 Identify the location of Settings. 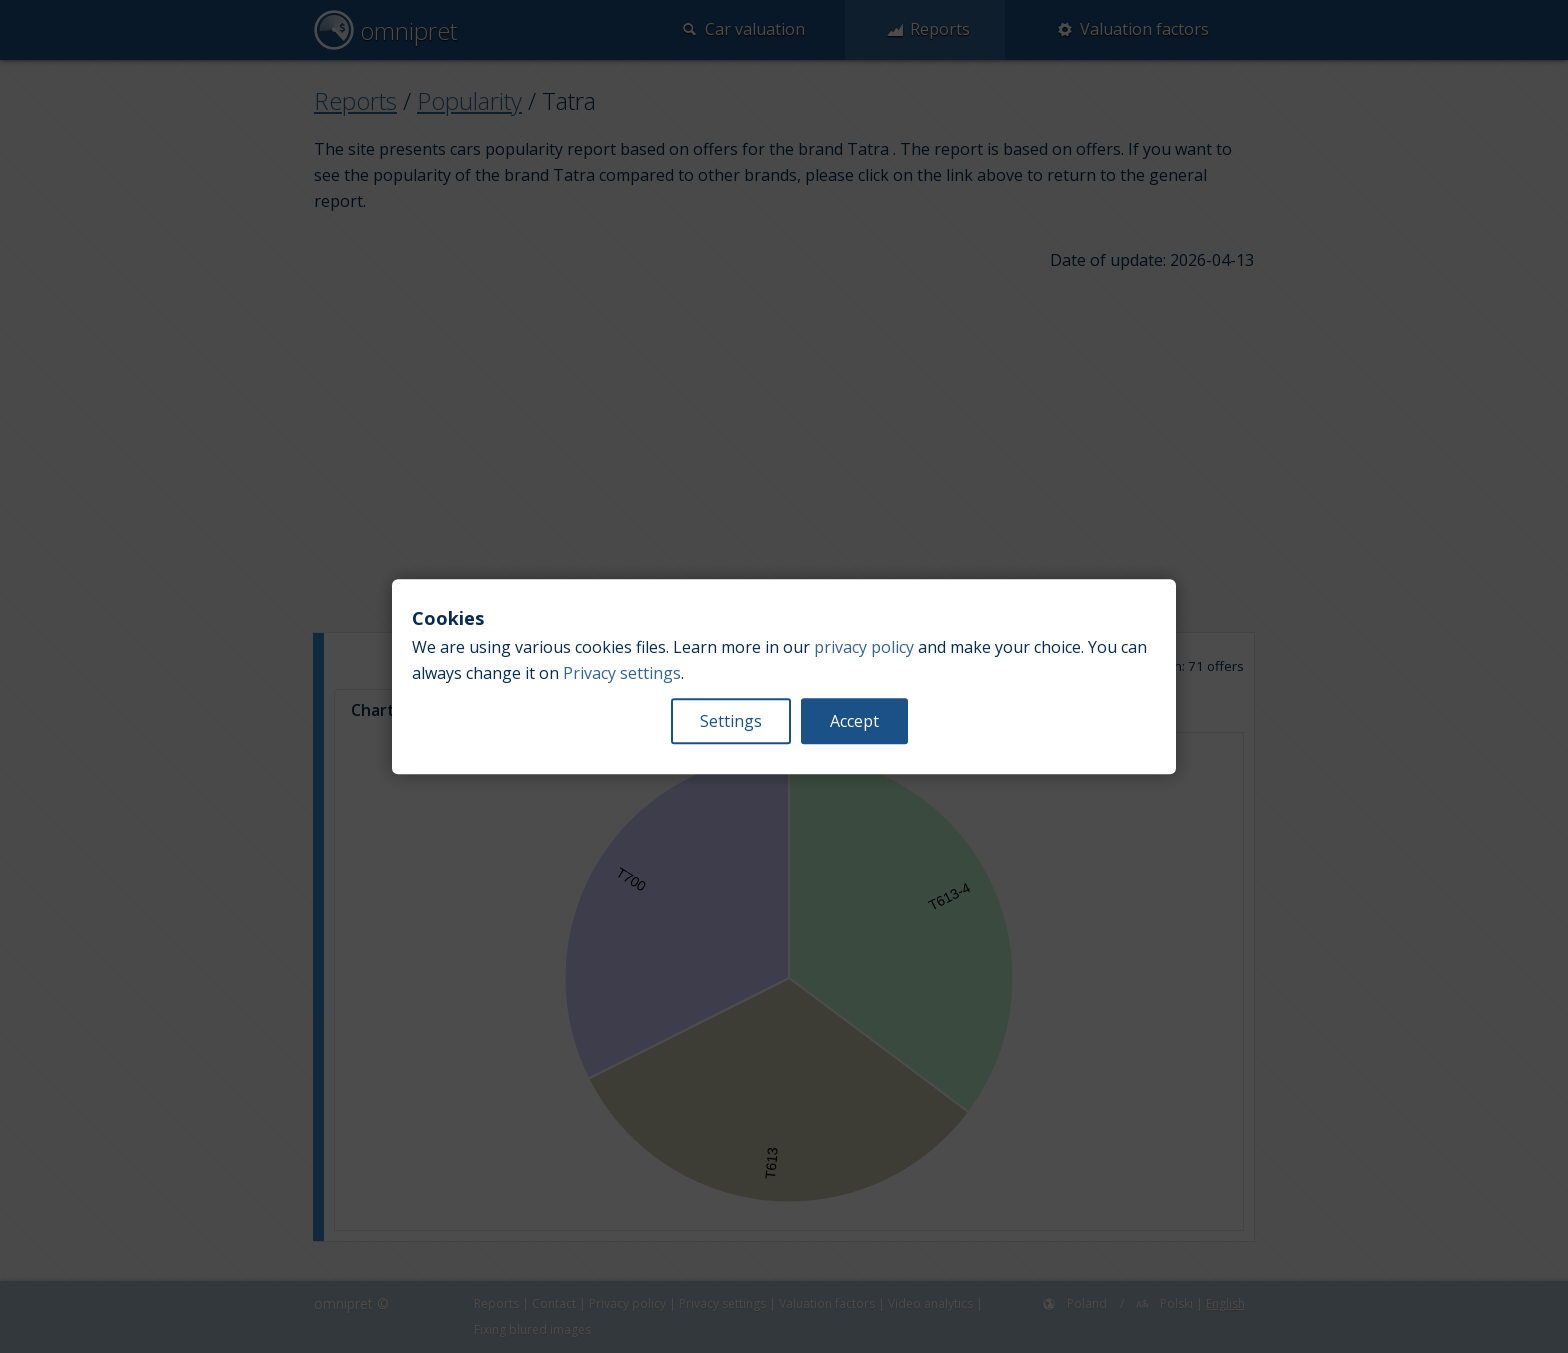
(731, 721).